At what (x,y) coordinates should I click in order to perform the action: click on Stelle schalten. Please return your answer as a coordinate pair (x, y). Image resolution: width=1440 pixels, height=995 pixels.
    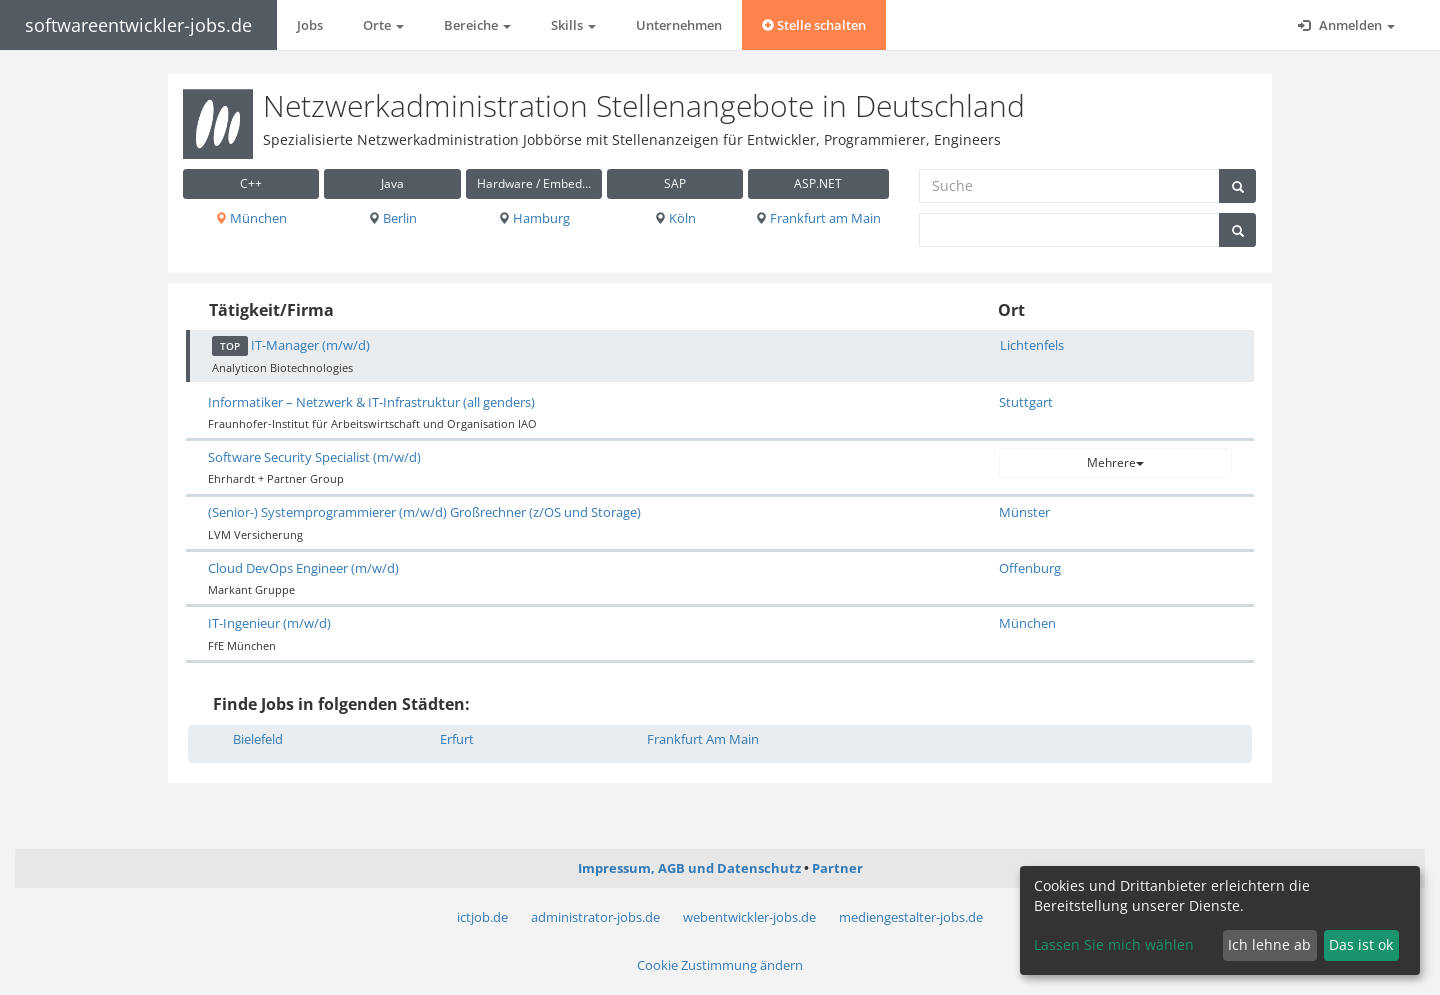
    Looking at the image, I should click on (814, 25).